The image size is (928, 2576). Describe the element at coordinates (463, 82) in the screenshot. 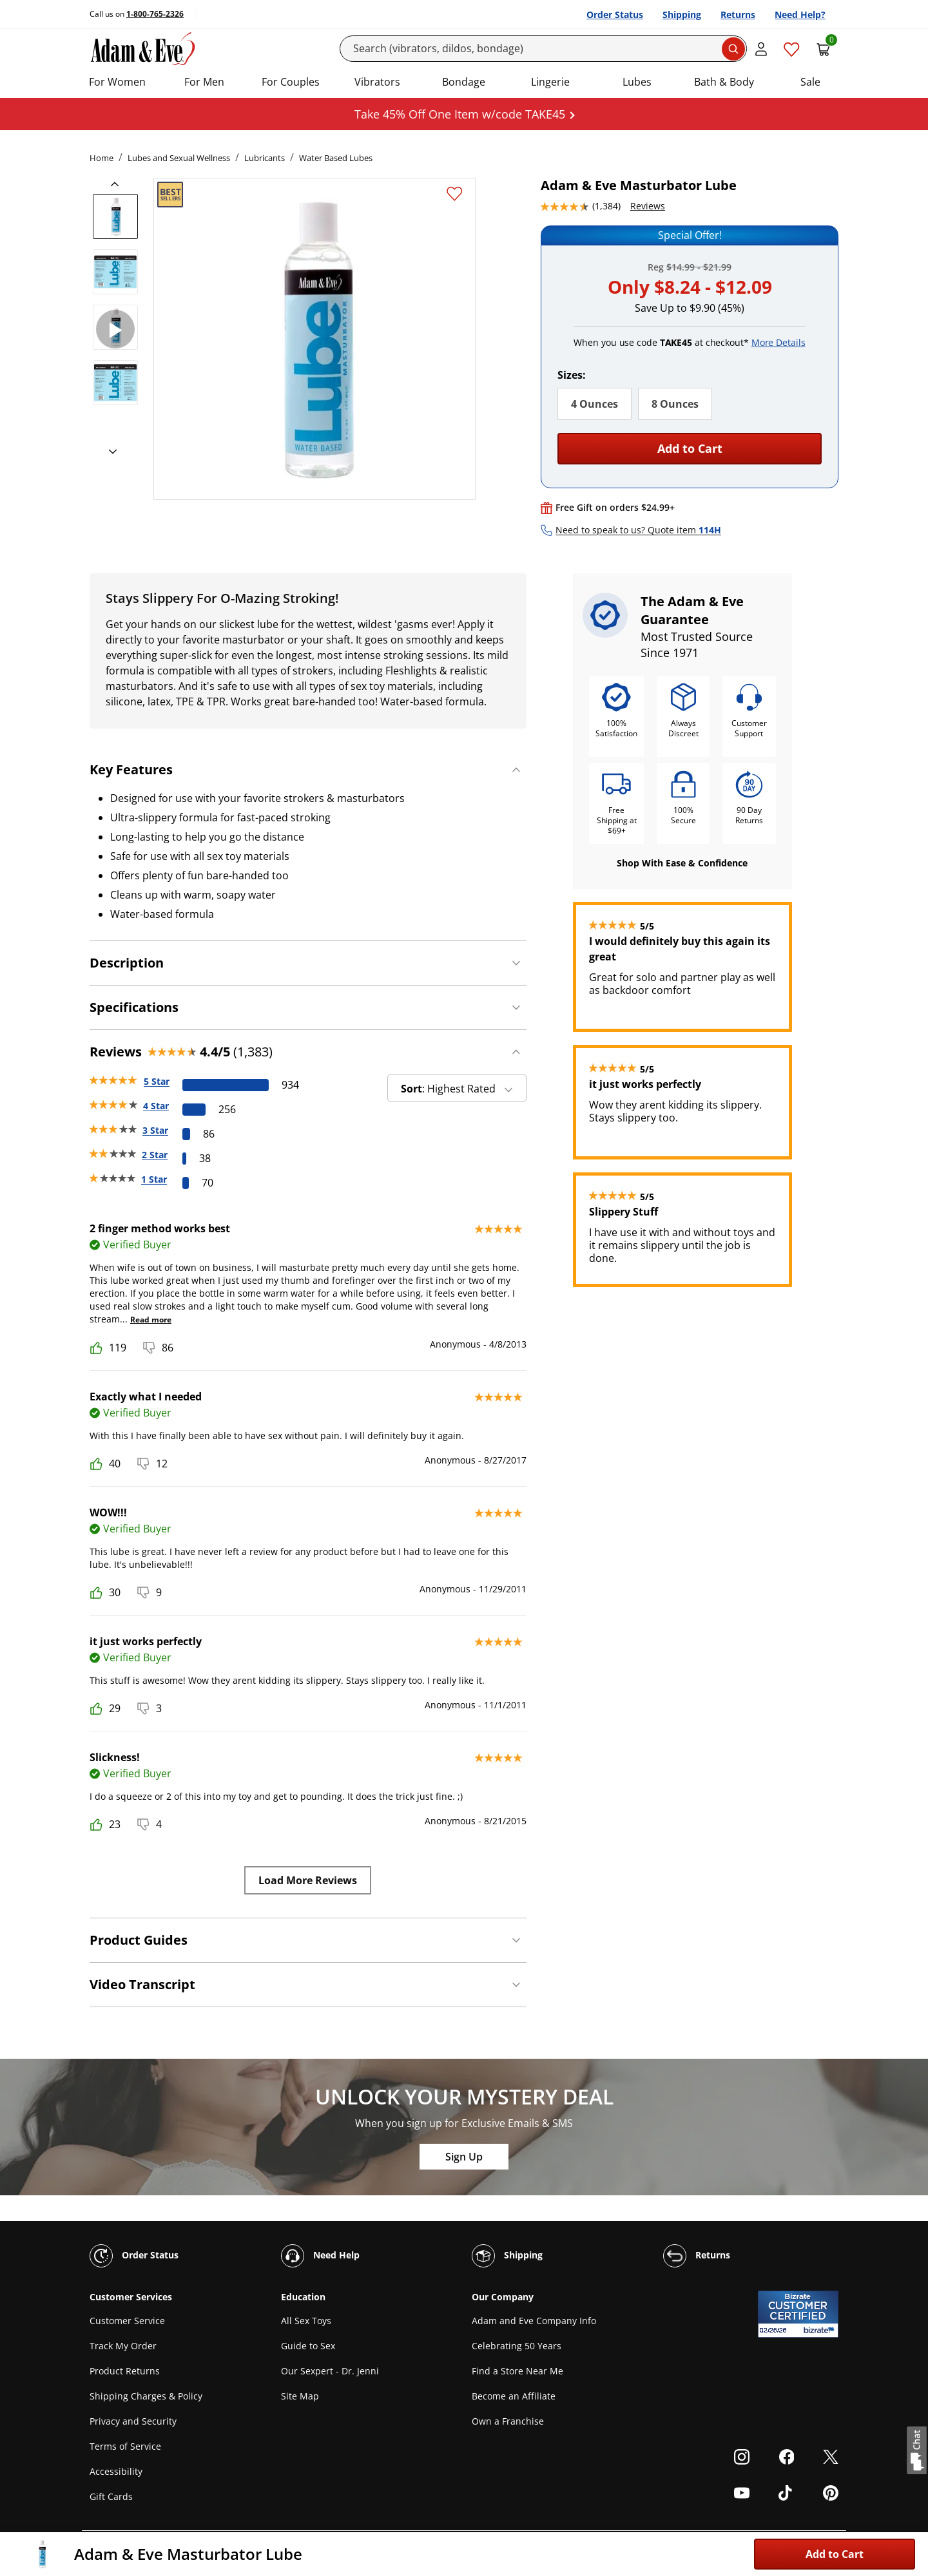

I see `Bondage` at that location.